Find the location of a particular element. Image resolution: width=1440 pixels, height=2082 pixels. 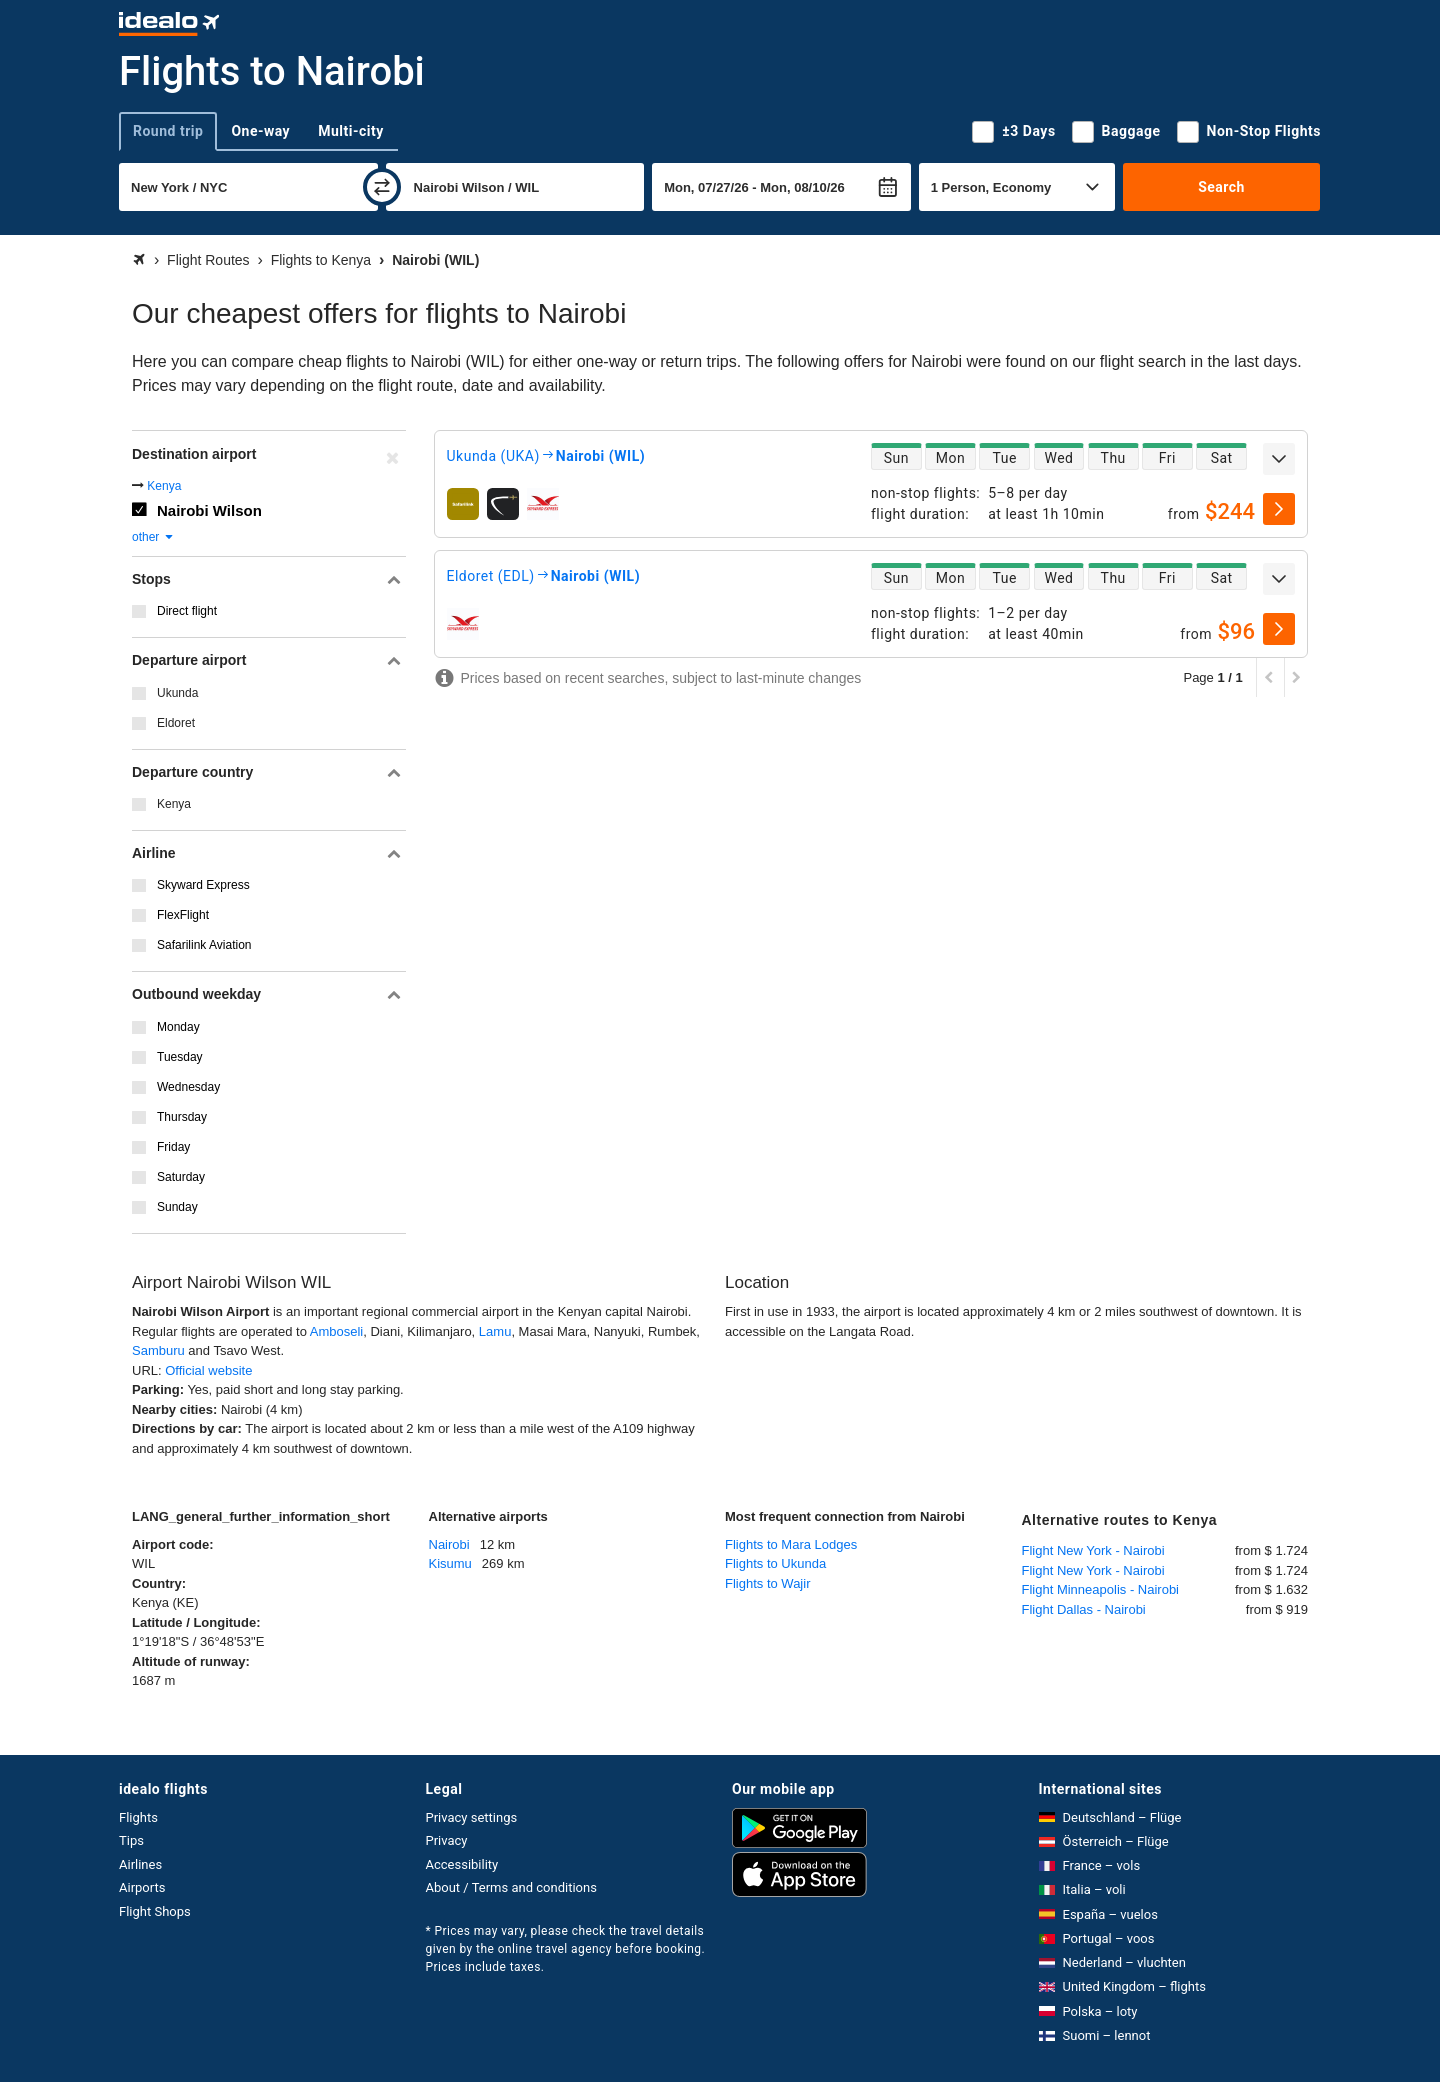

Airlines is located at coordinates (140, 1864).